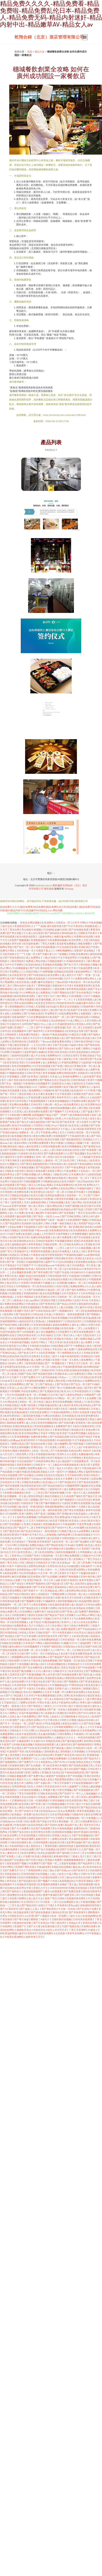  Describe the element at coordinates (14, 1198) in the screenshot. I see `成人无码国产精品` at that location.